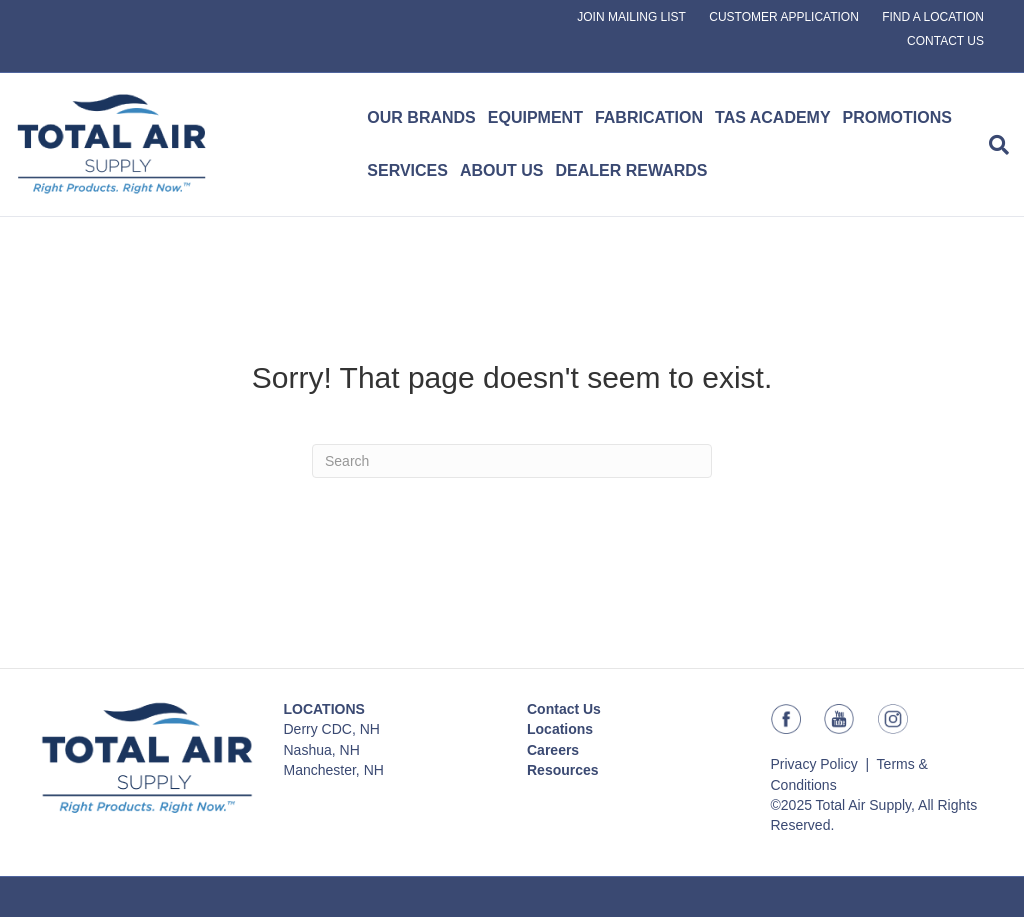  I want to click on Locations, so click(560, 729).